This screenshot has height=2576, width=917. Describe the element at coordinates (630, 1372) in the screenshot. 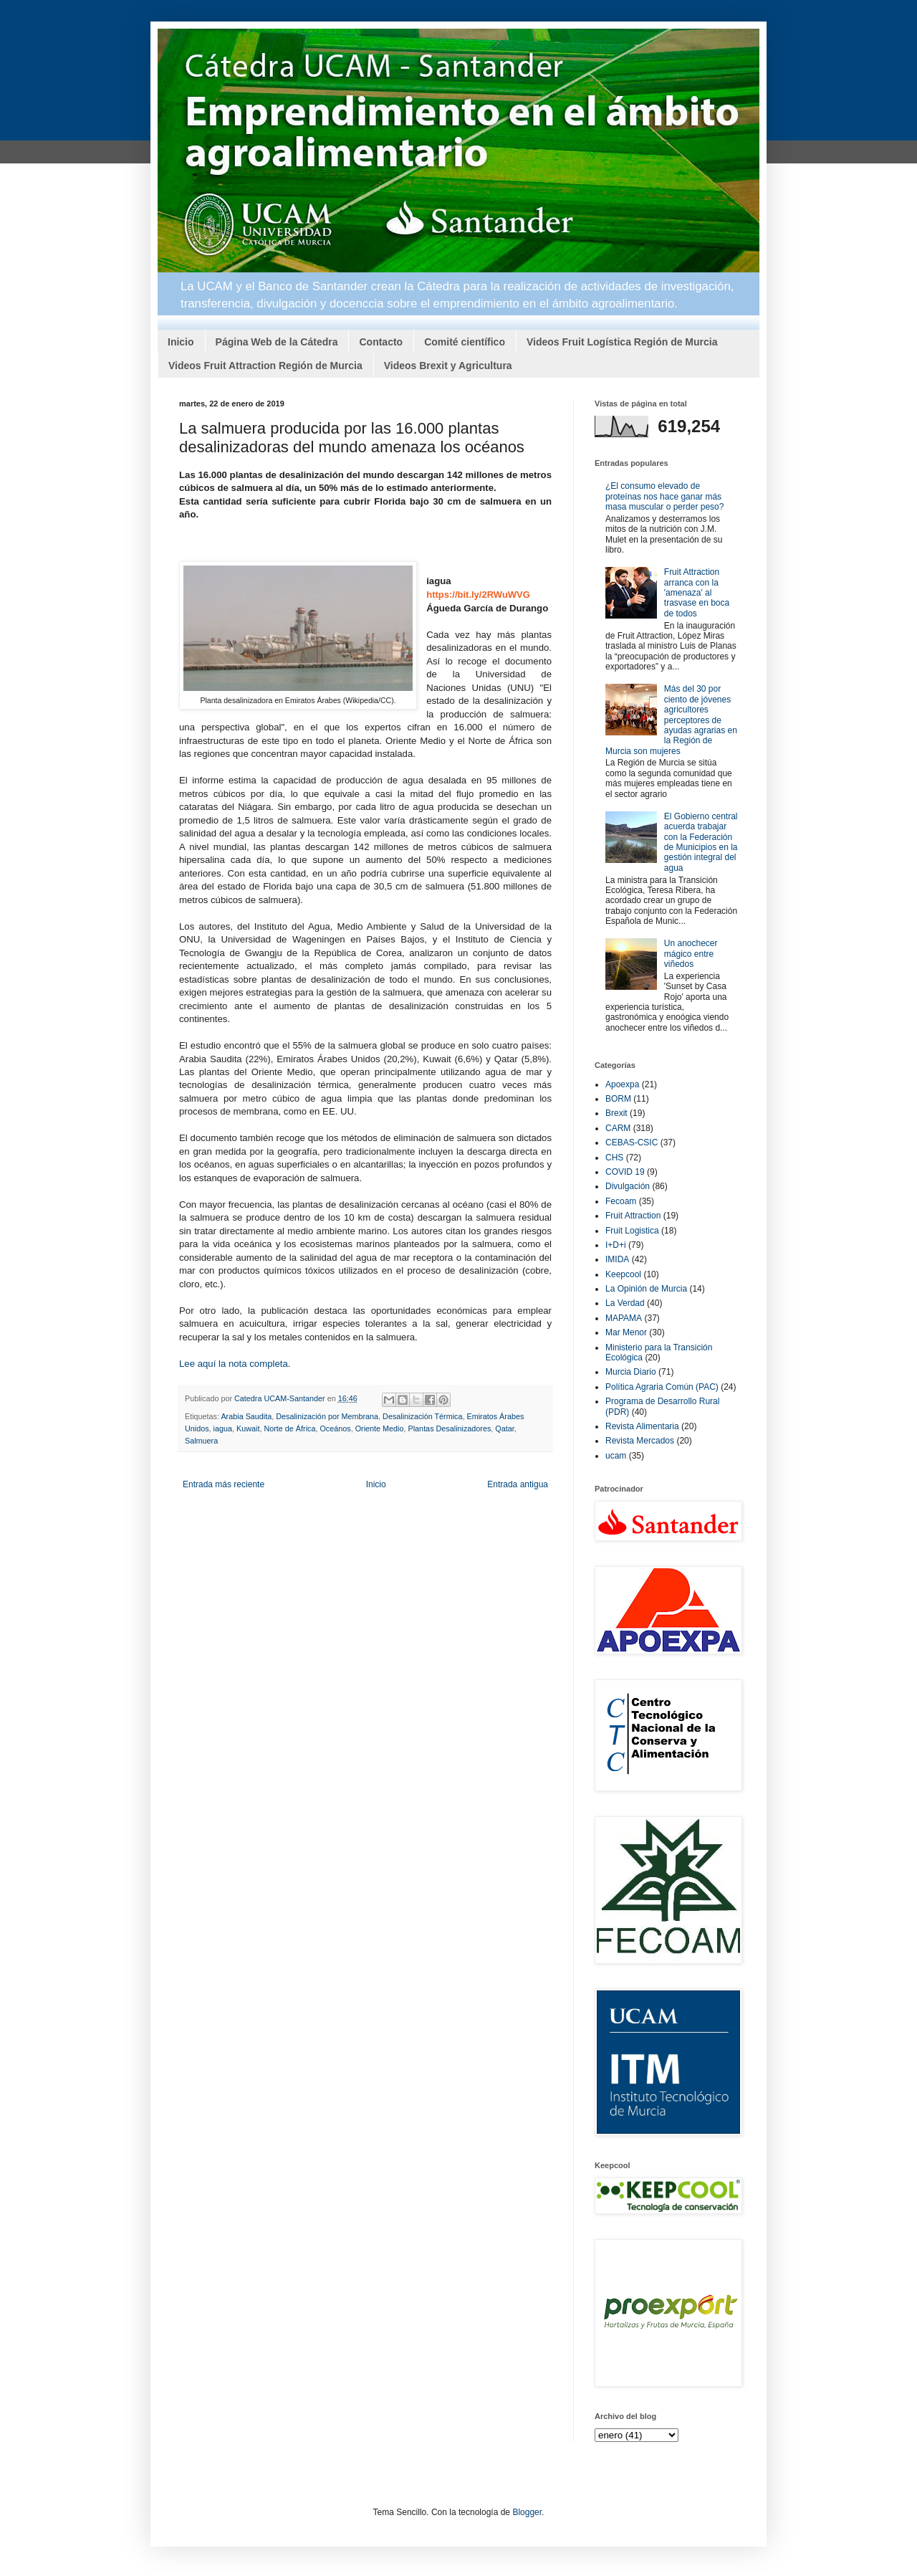

I see `Murcia Diario` at that location.